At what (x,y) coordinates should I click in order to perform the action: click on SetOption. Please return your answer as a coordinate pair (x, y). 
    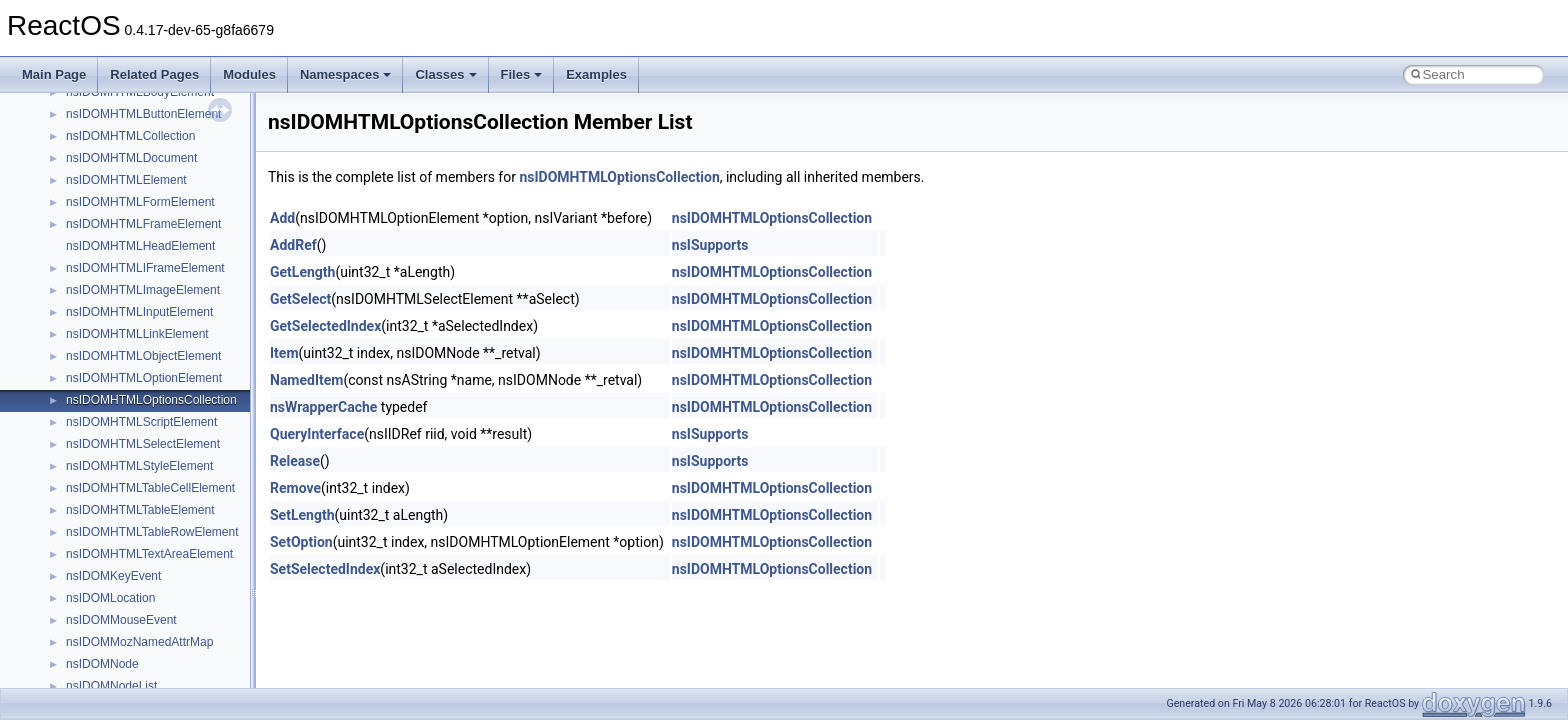
    Looking at the image, I should click on (301, 542).